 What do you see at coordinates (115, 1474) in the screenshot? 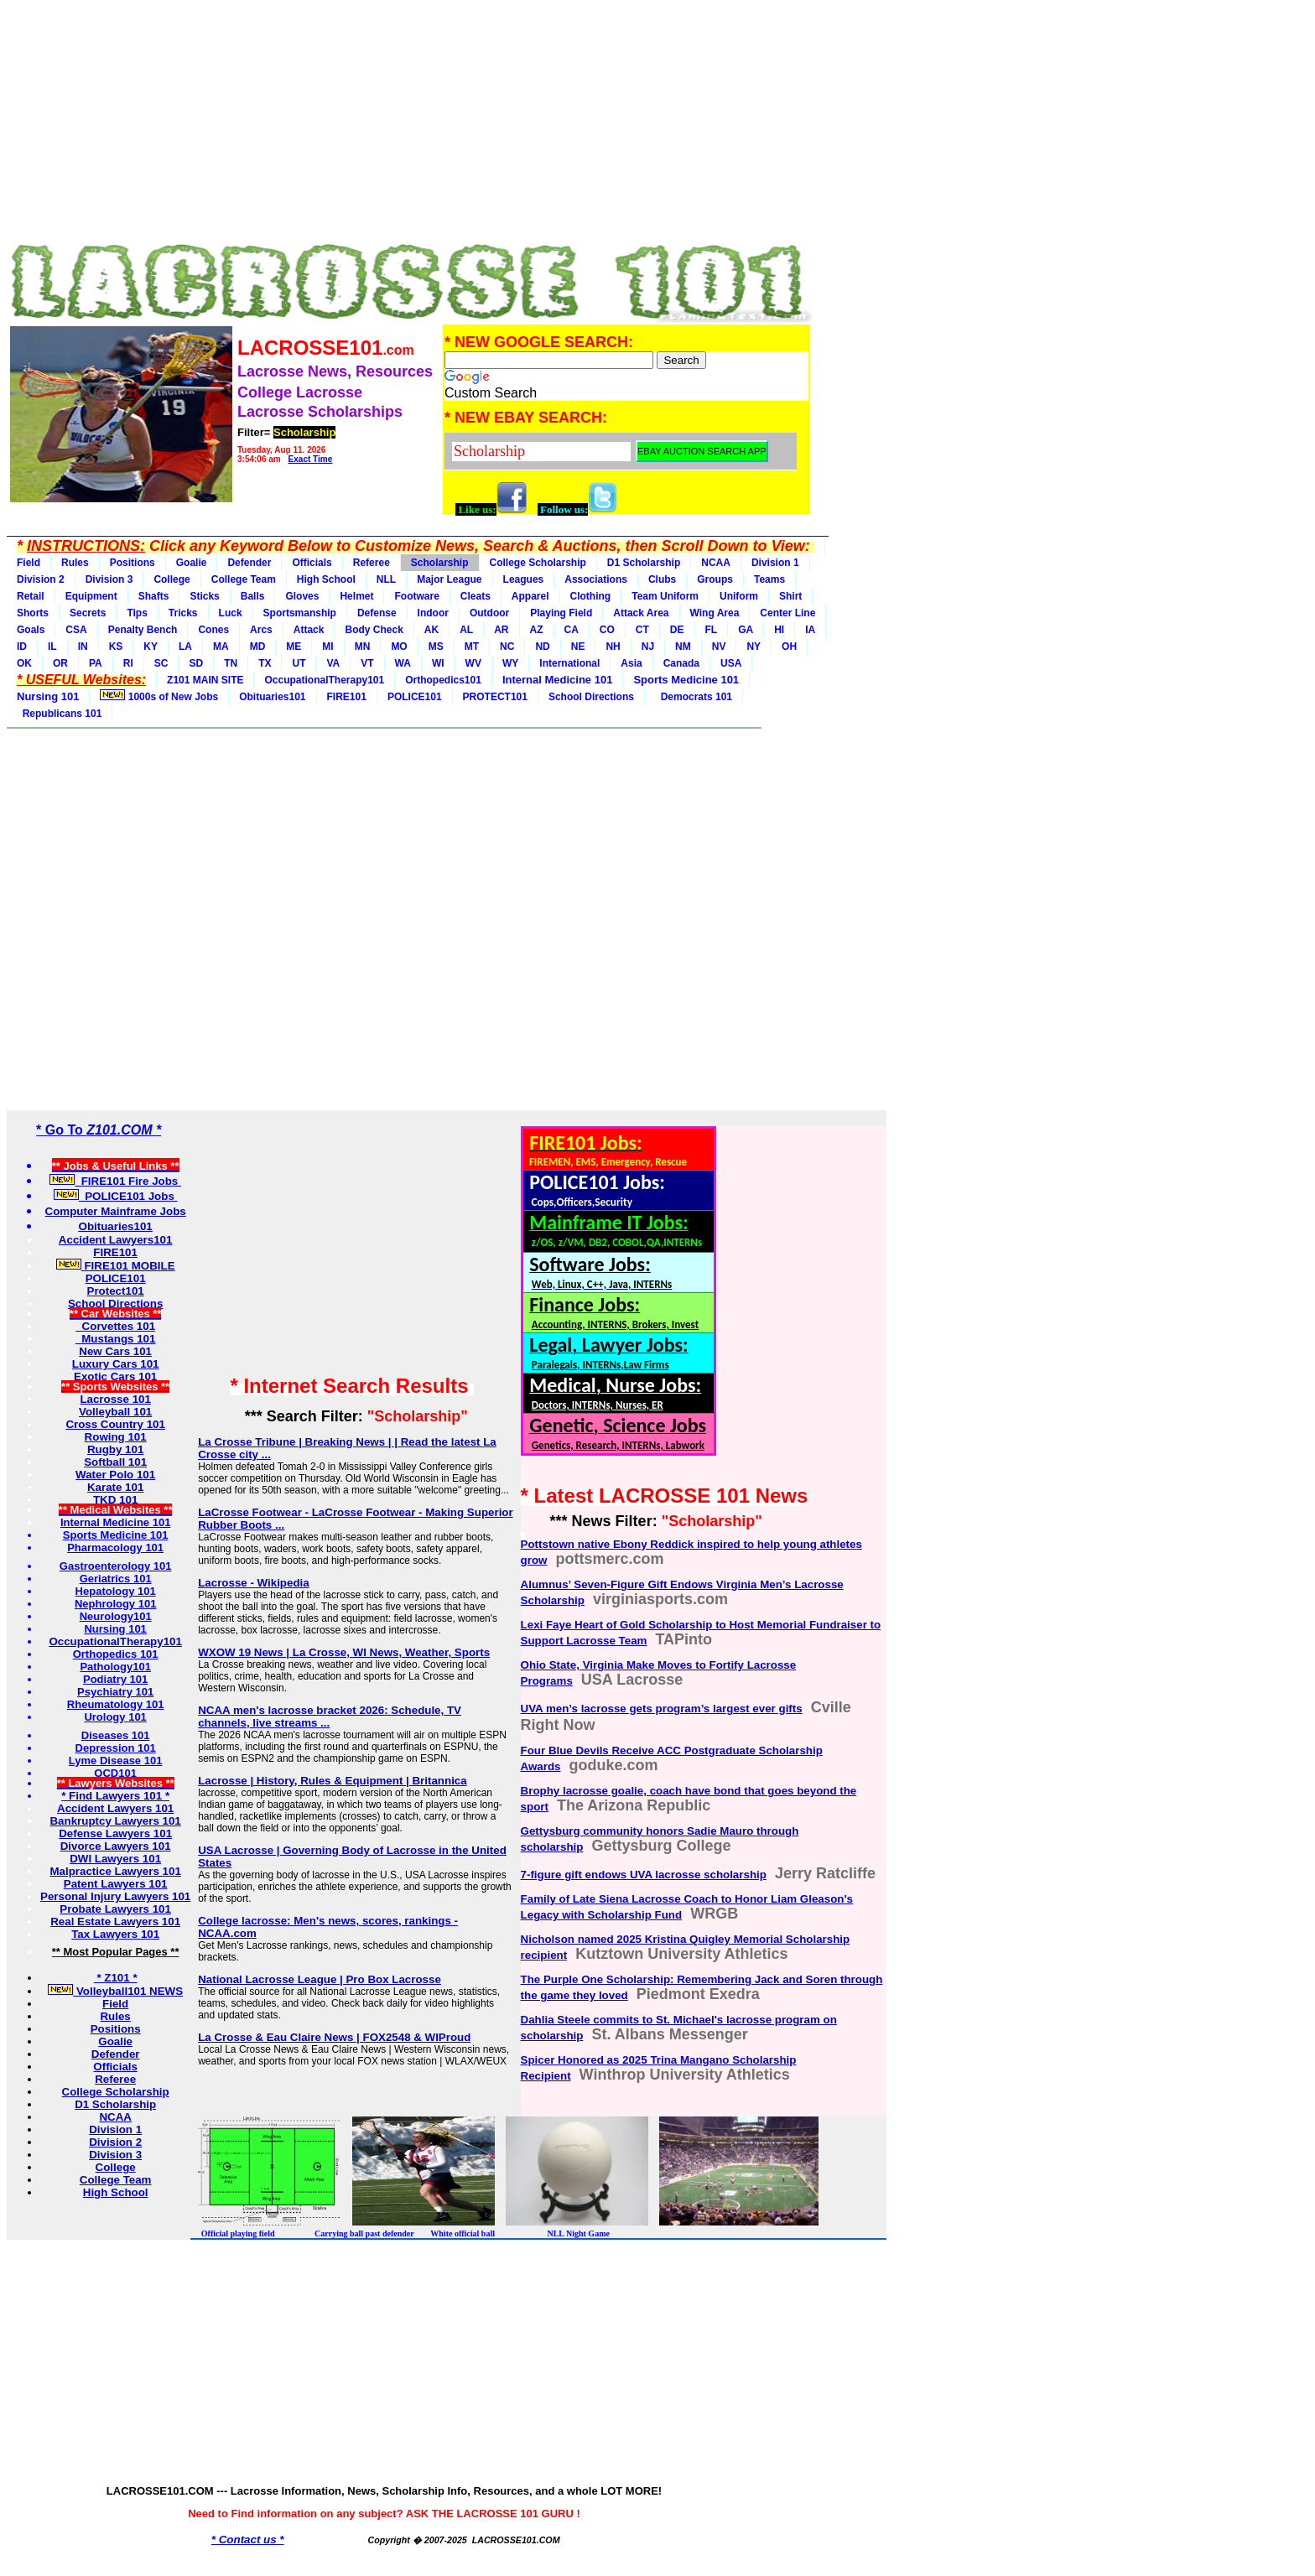
I see `Water Polo 101` at bounding box center [115, 1474].